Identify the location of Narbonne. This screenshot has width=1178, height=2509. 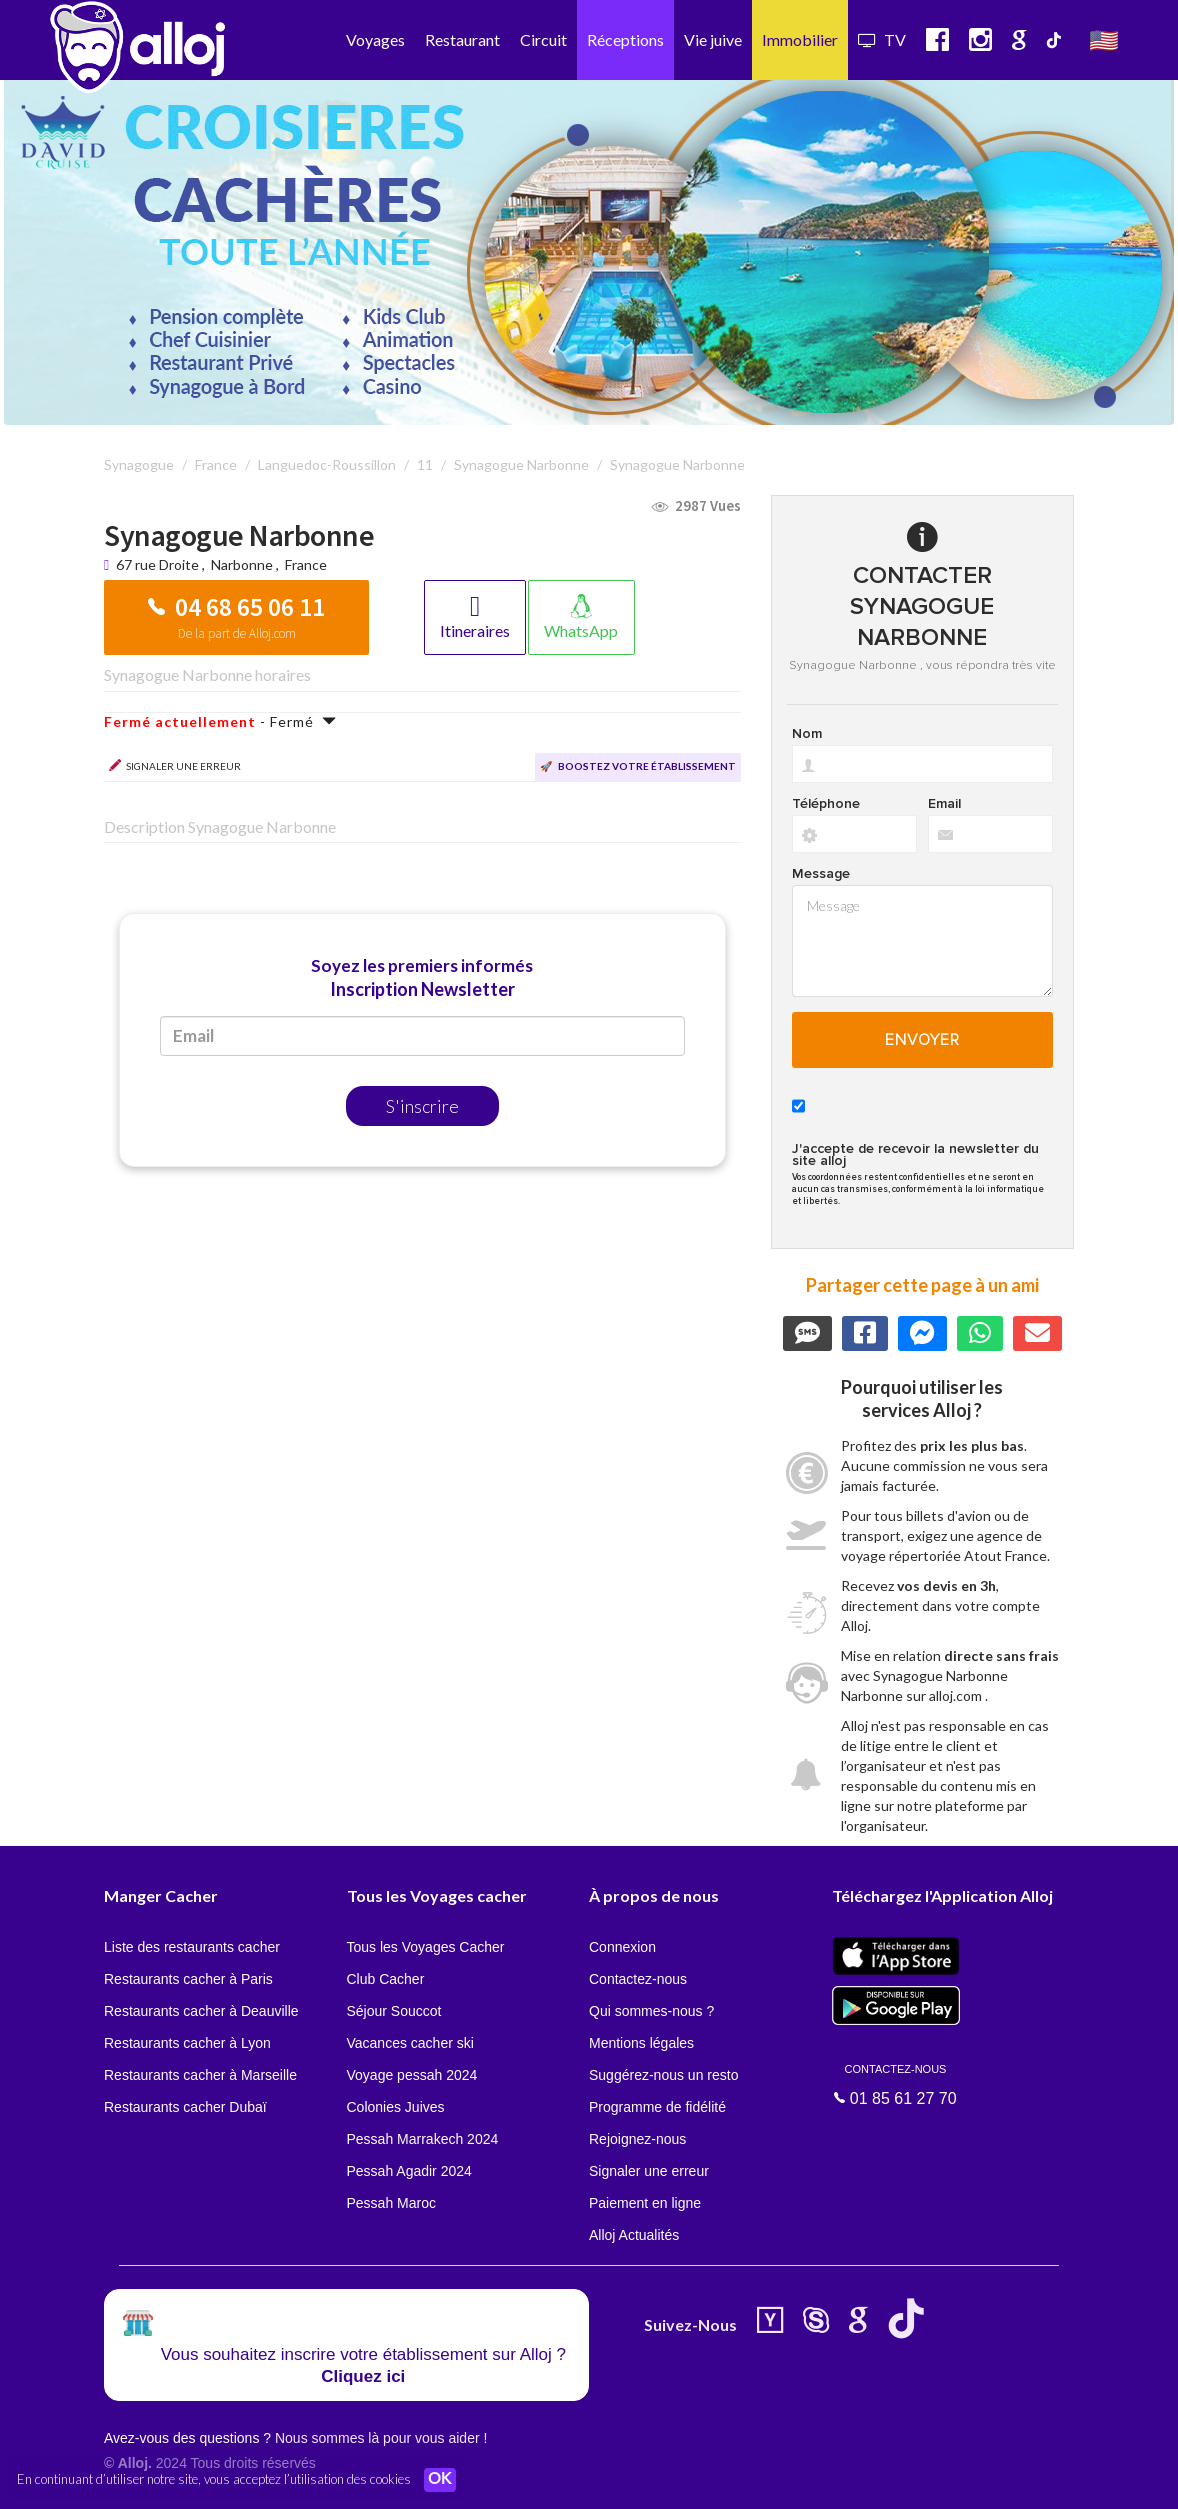
(242, 564).